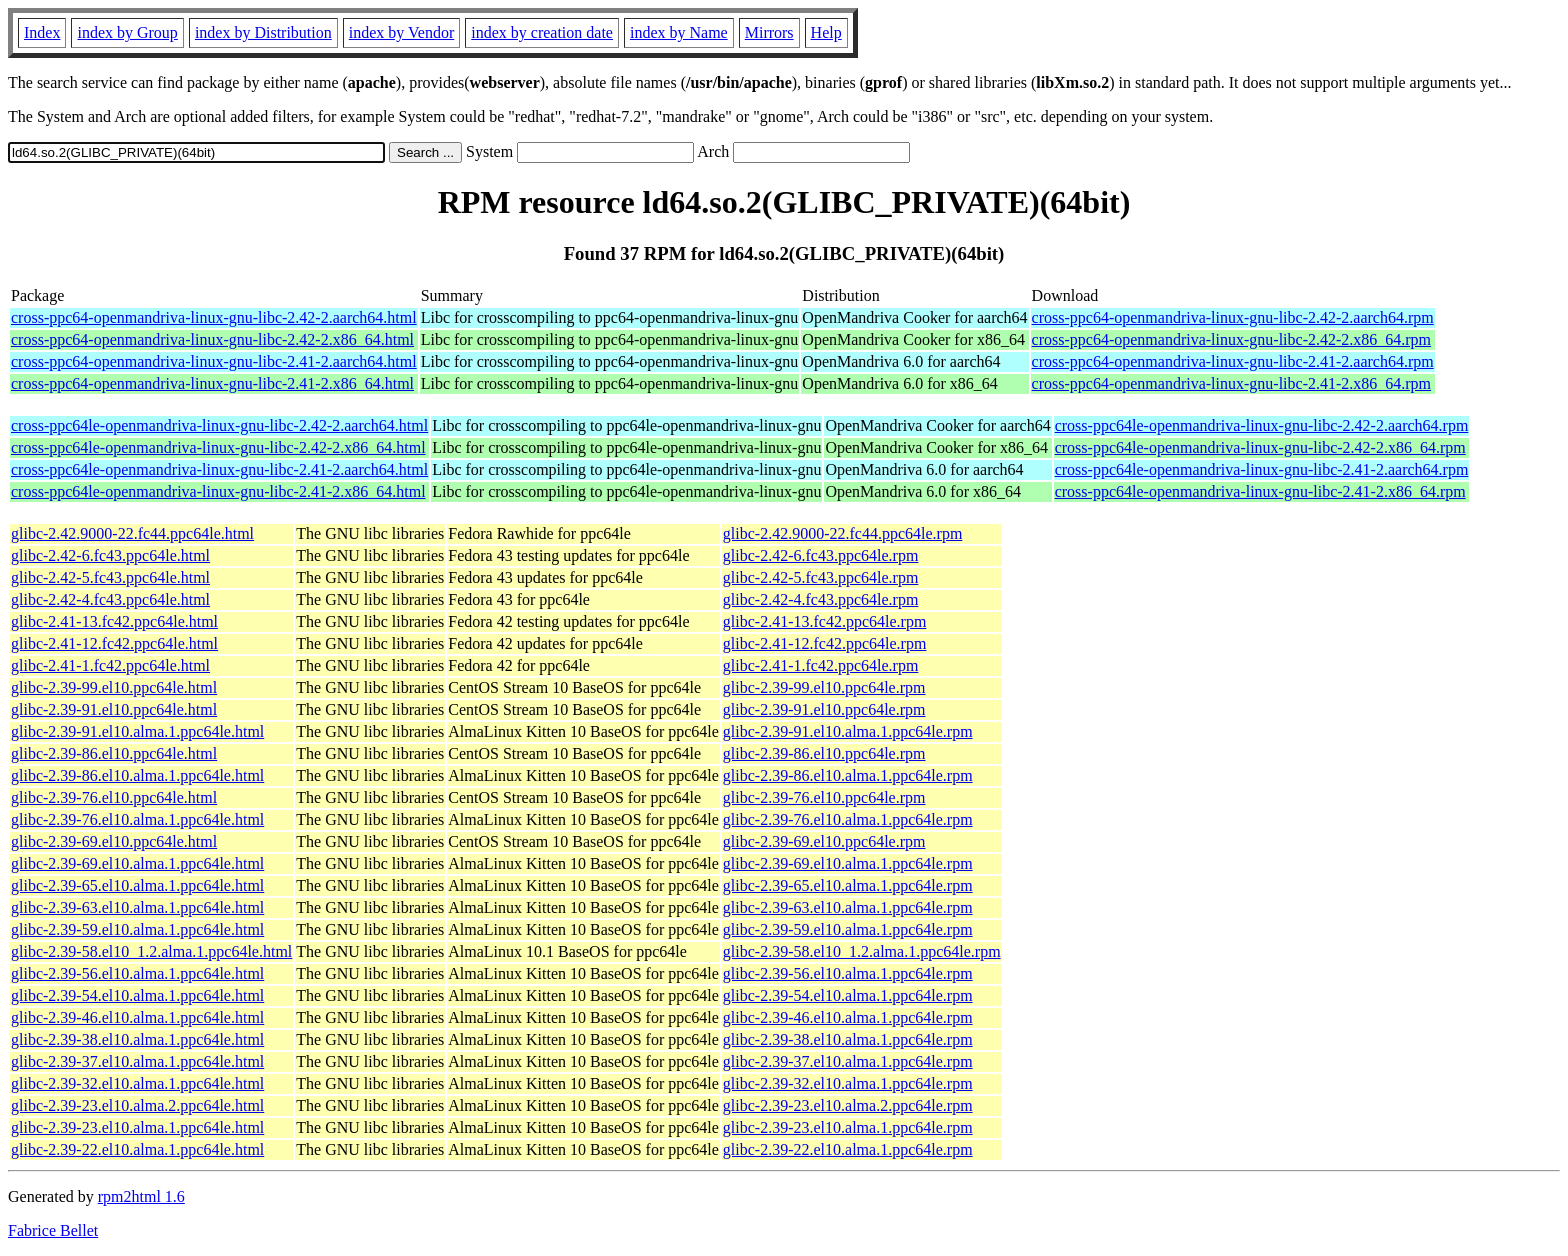 The image size is (1568, 1256). Describe the element at coordinates (826, 32) in the screenshot. I see `Help` at that location.